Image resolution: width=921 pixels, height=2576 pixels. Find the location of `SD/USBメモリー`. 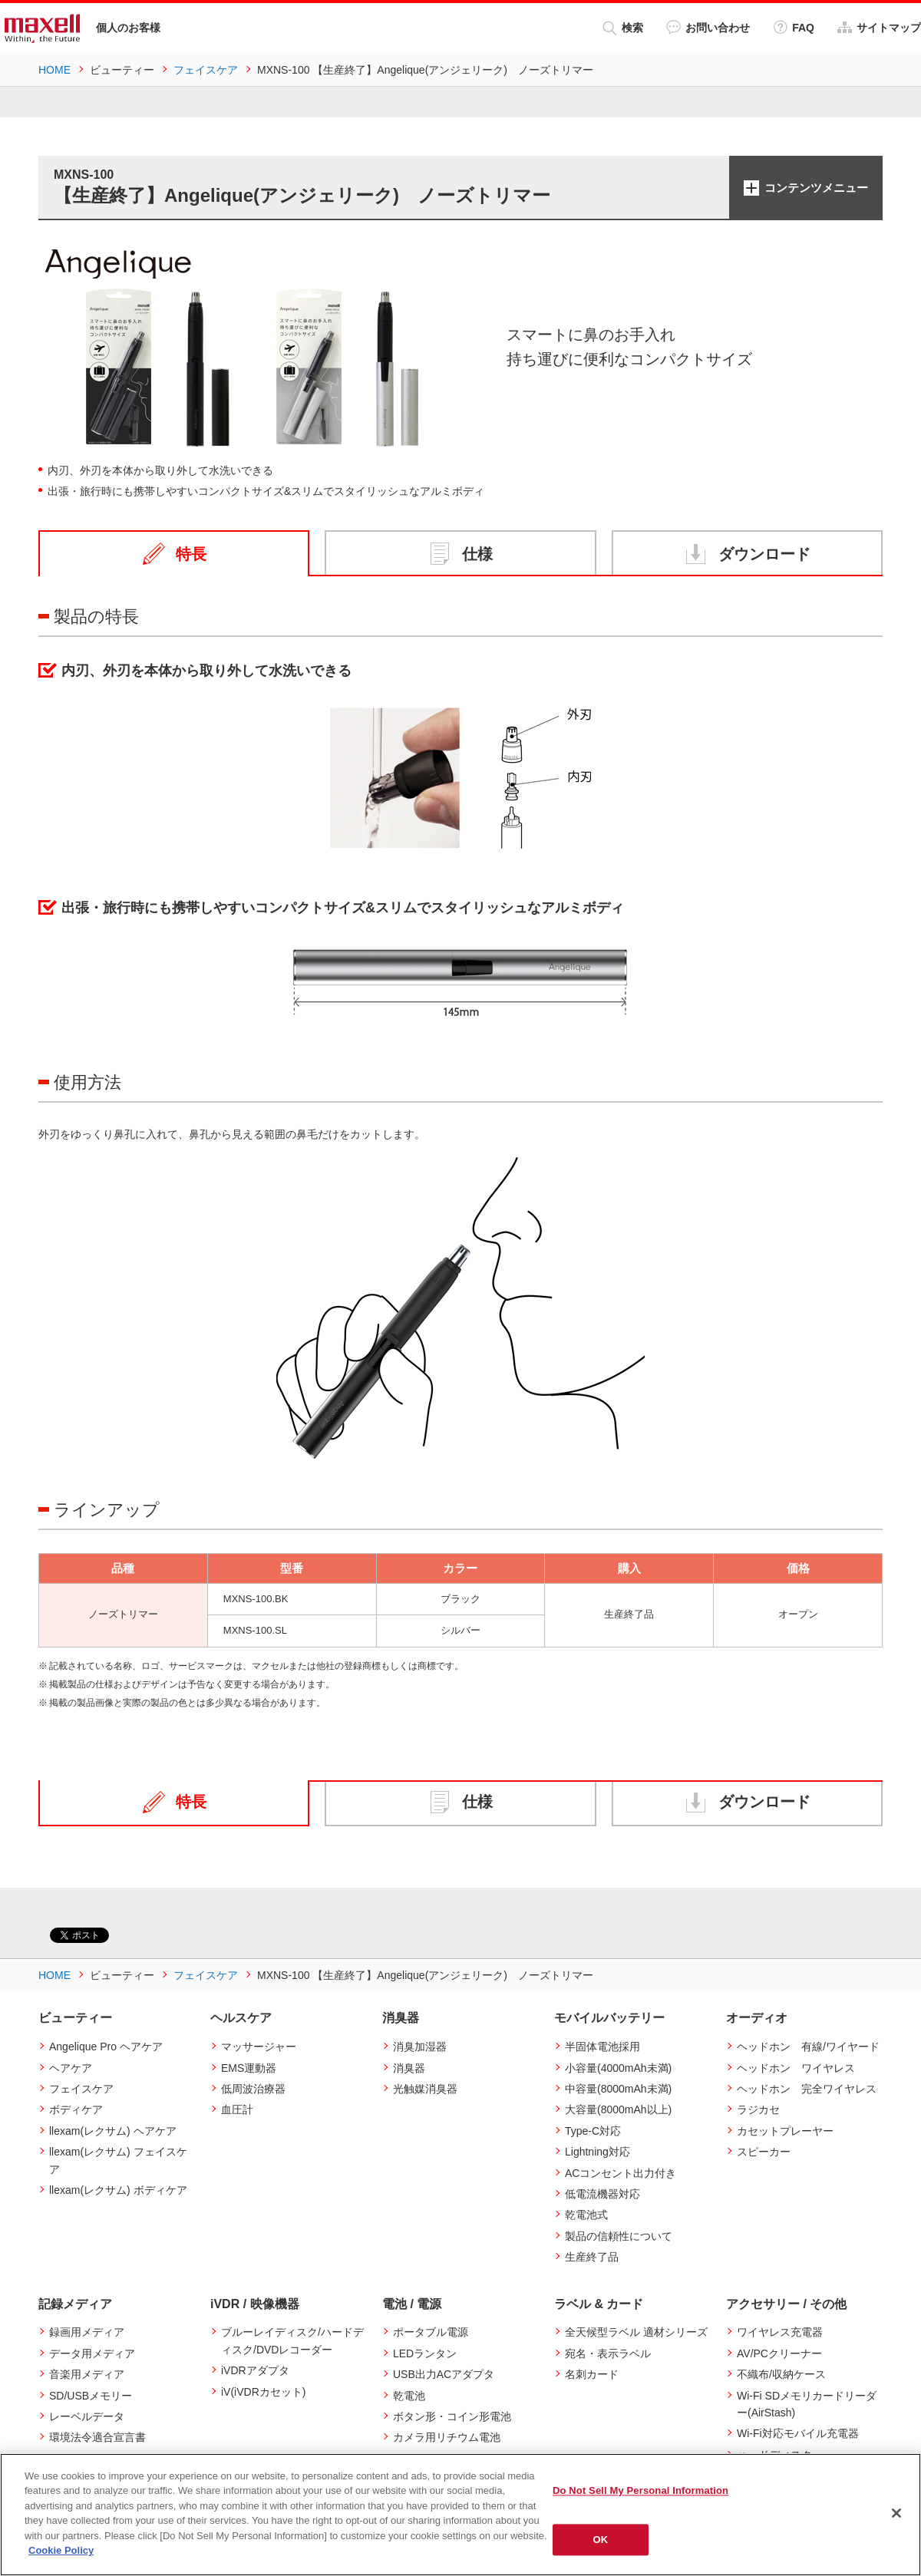

SD/USBメモリー is located at coordinates (90, 2396).